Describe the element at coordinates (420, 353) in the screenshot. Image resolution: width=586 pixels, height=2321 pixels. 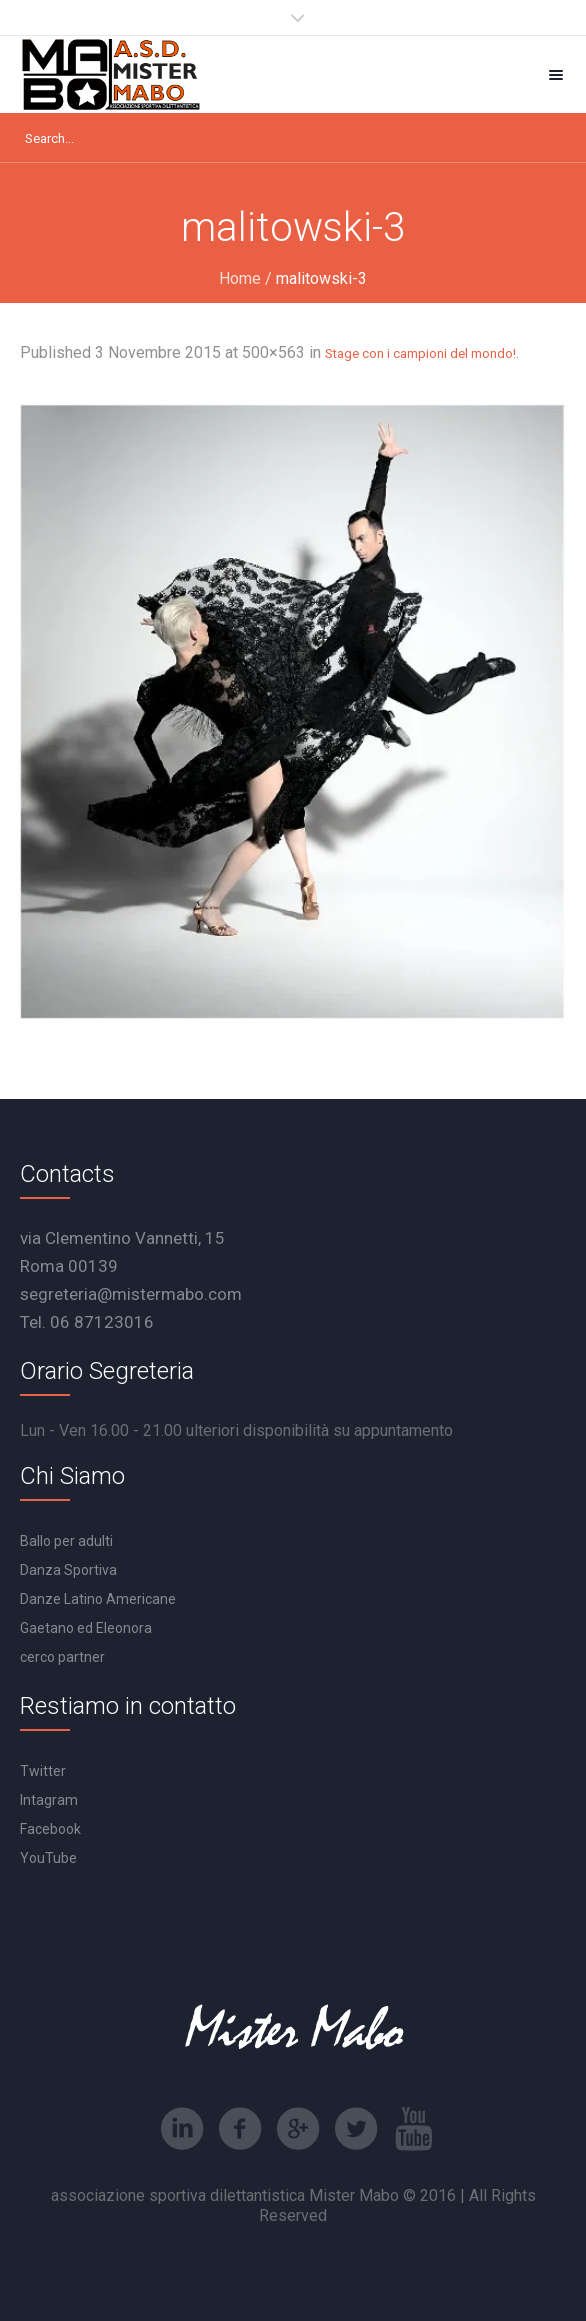
I see `Stage con i campioni del mondo!` at that location.